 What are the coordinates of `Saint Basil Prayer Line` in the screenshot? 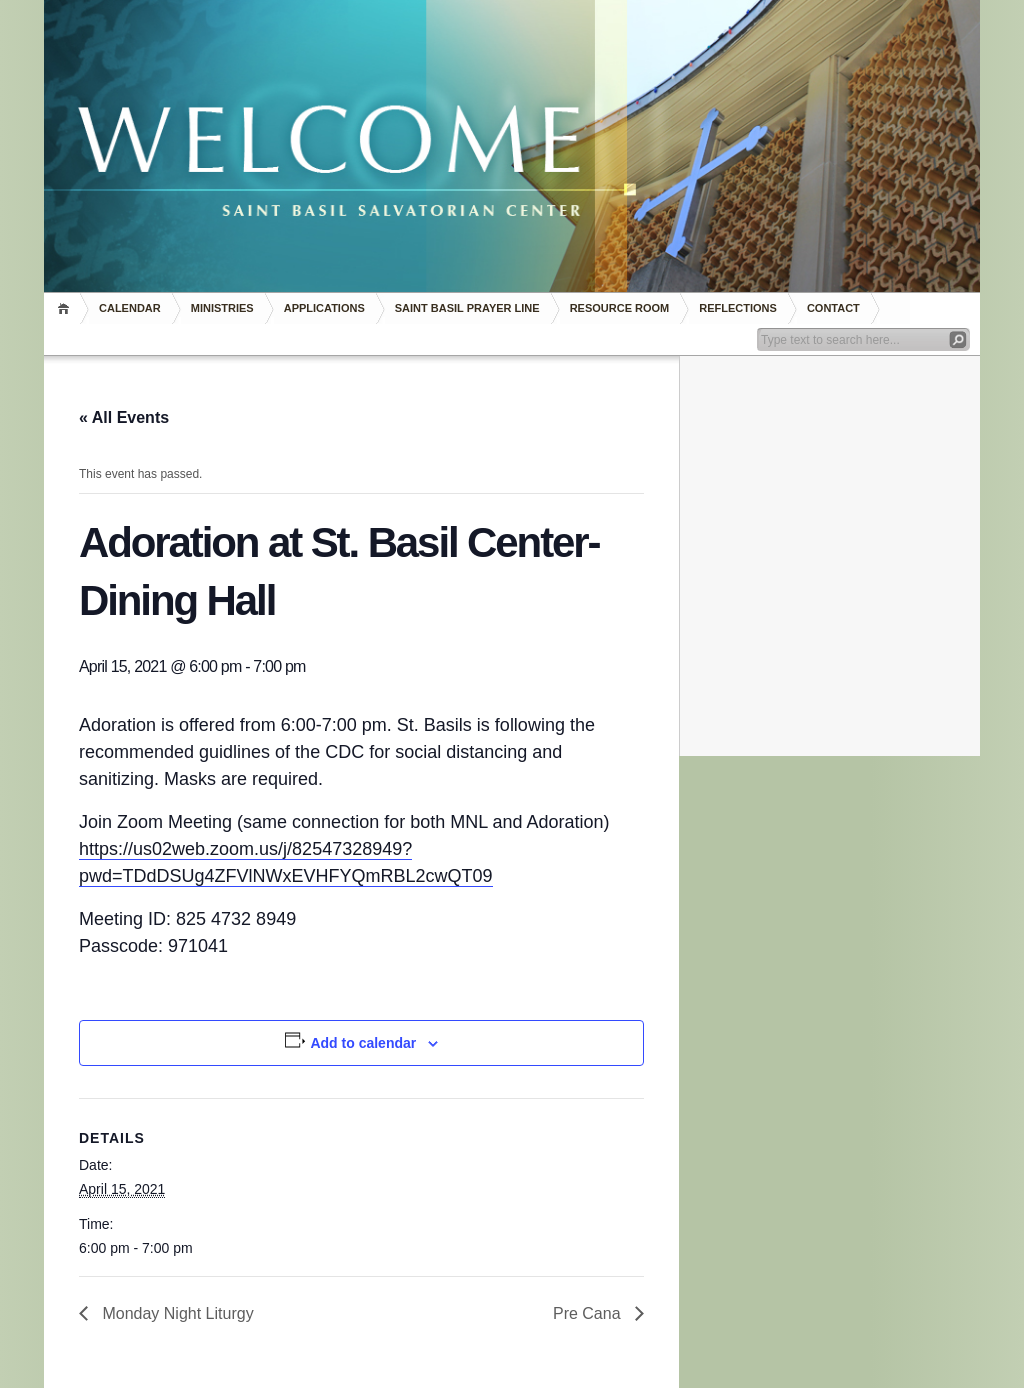 It's located at (467, 308).